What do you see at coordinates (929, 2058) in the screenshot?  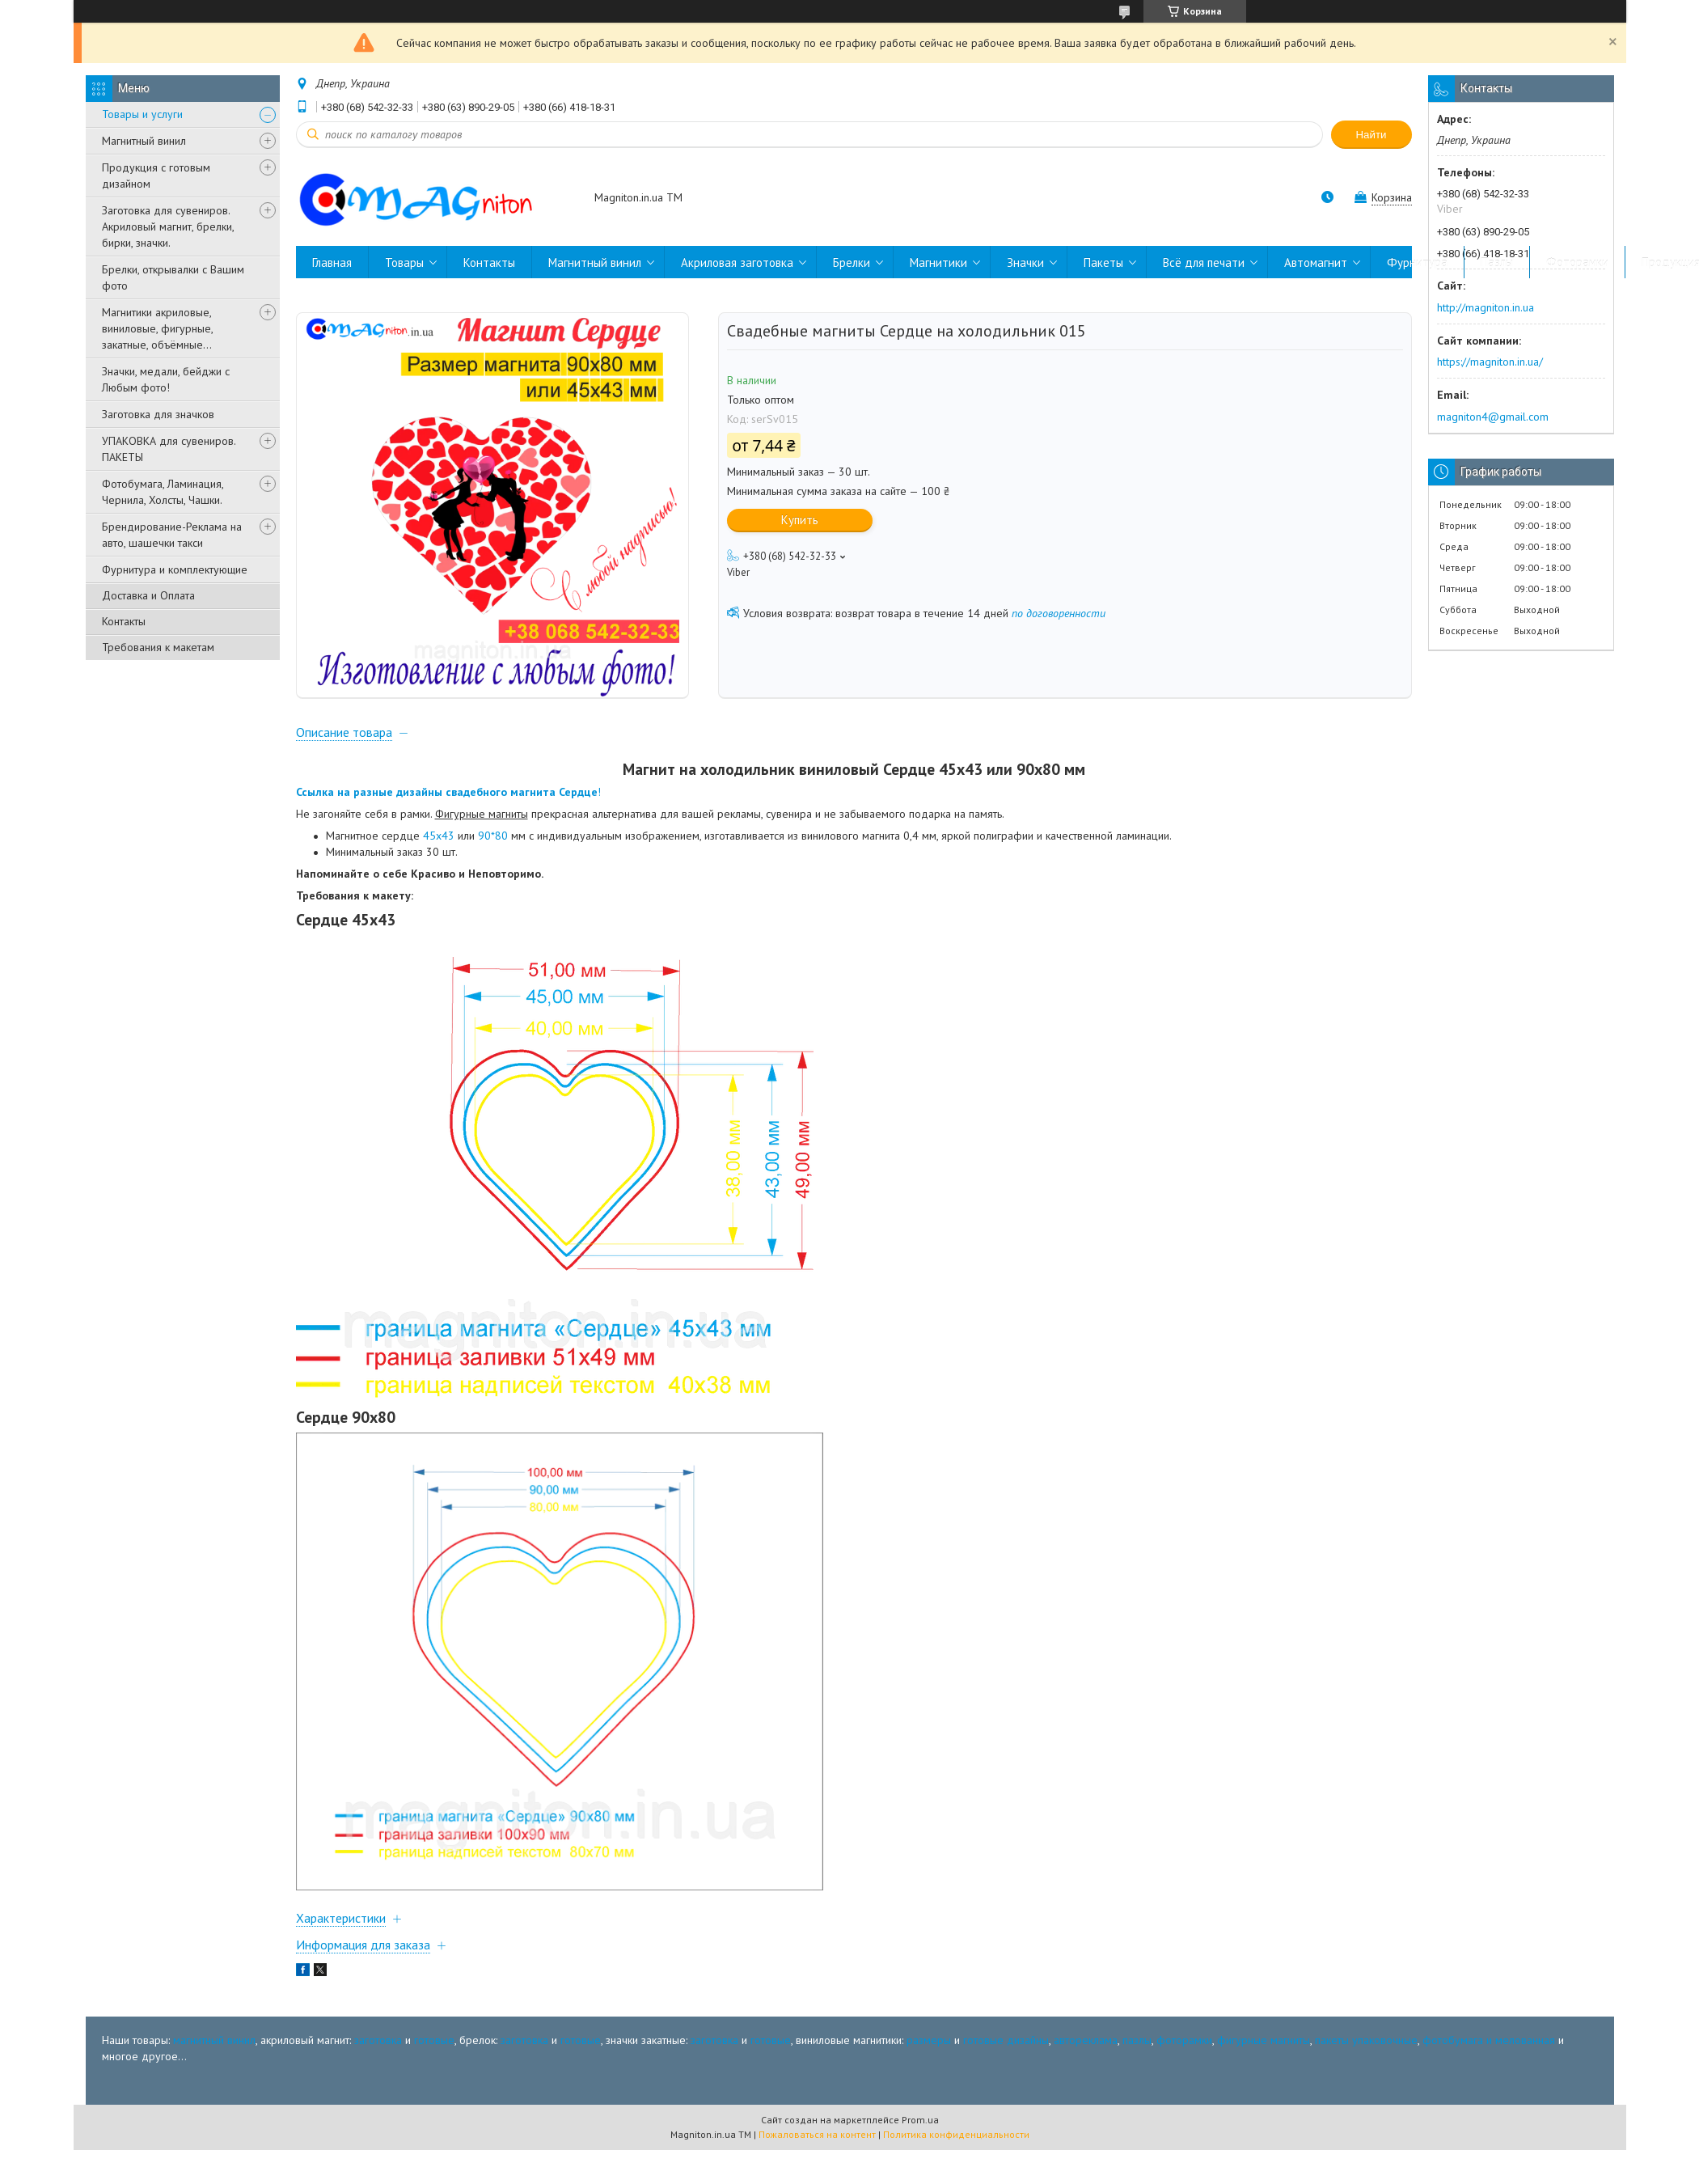 I see `размеры` at bounding box center [929, 2058].